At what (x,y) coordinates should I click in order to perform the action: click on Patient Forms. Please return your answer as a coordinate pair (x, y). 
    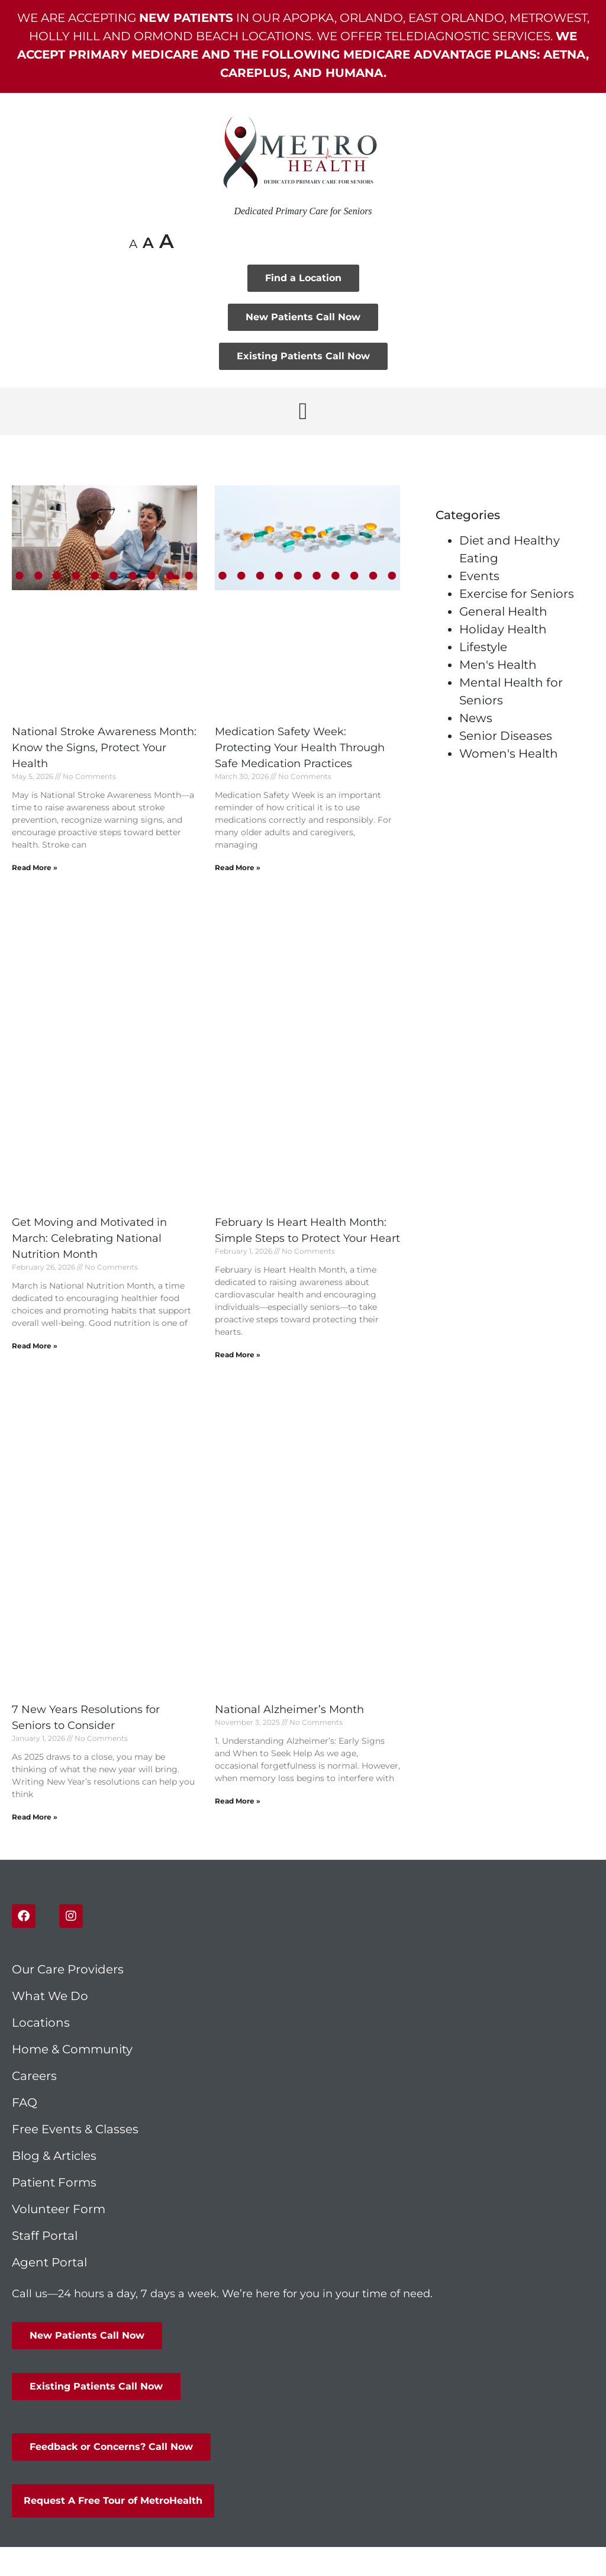
    Looking at the image, I should click on (54, 2182).